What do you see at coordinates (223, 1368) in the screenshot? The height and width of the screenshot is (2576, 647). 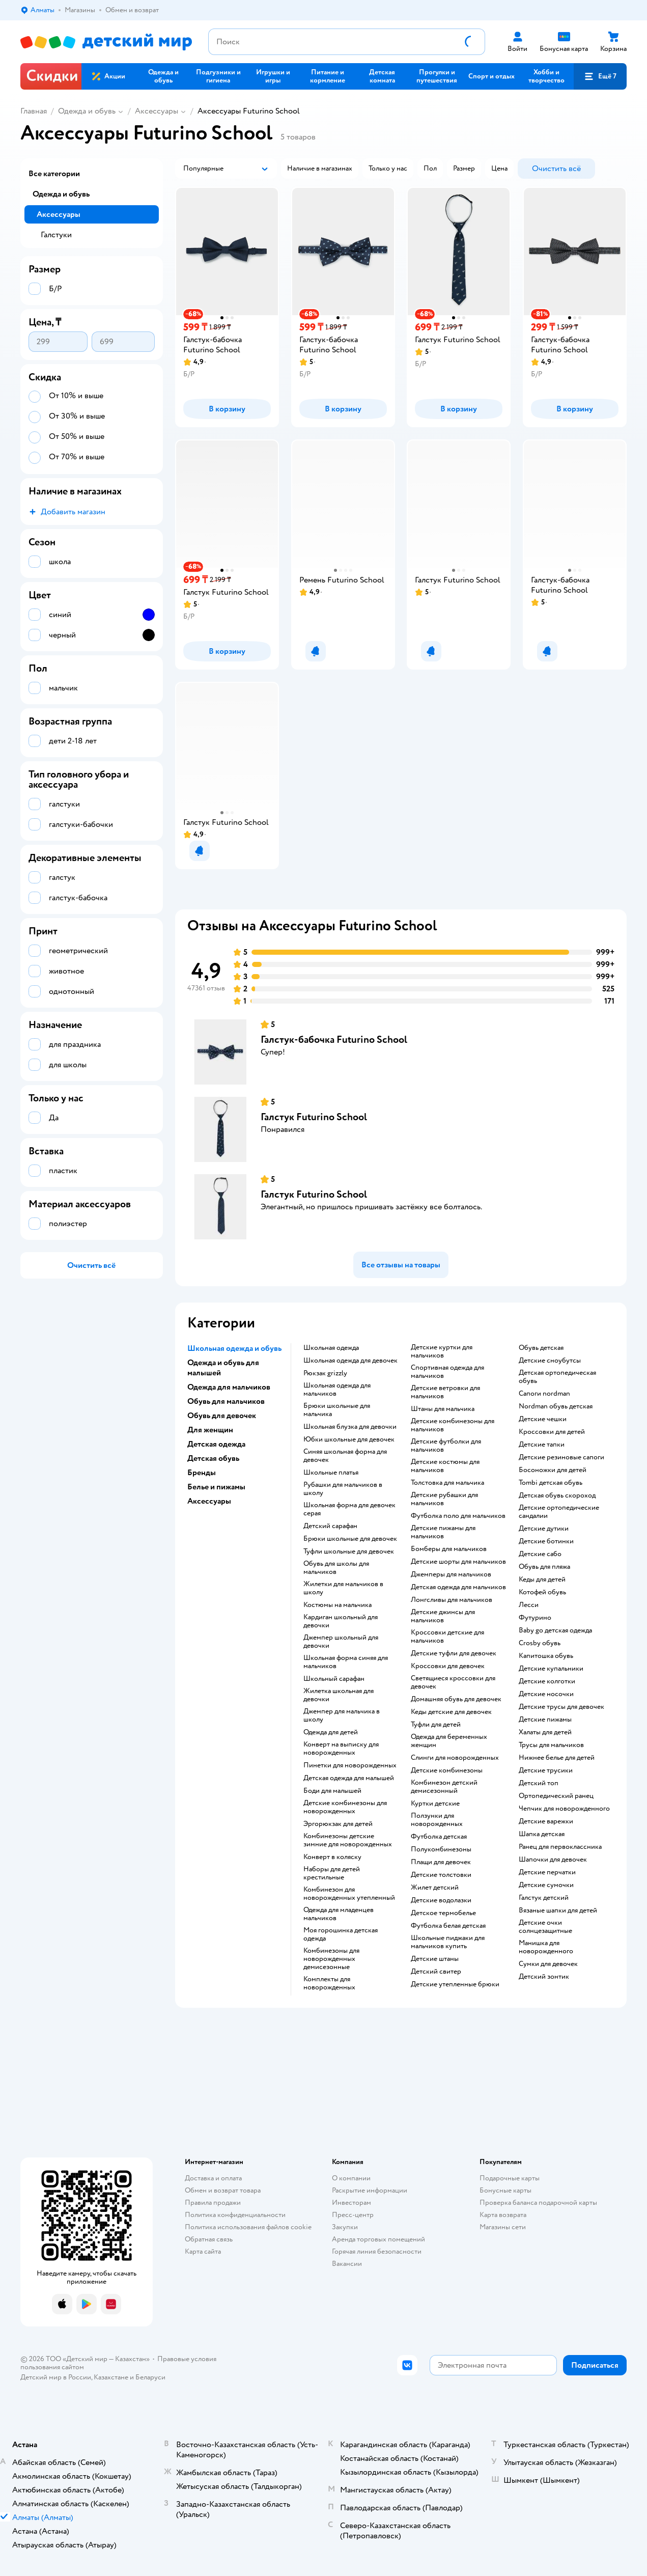 I see `Одежда и обувь для малышей [button]` at bounding box center [223, 1368].